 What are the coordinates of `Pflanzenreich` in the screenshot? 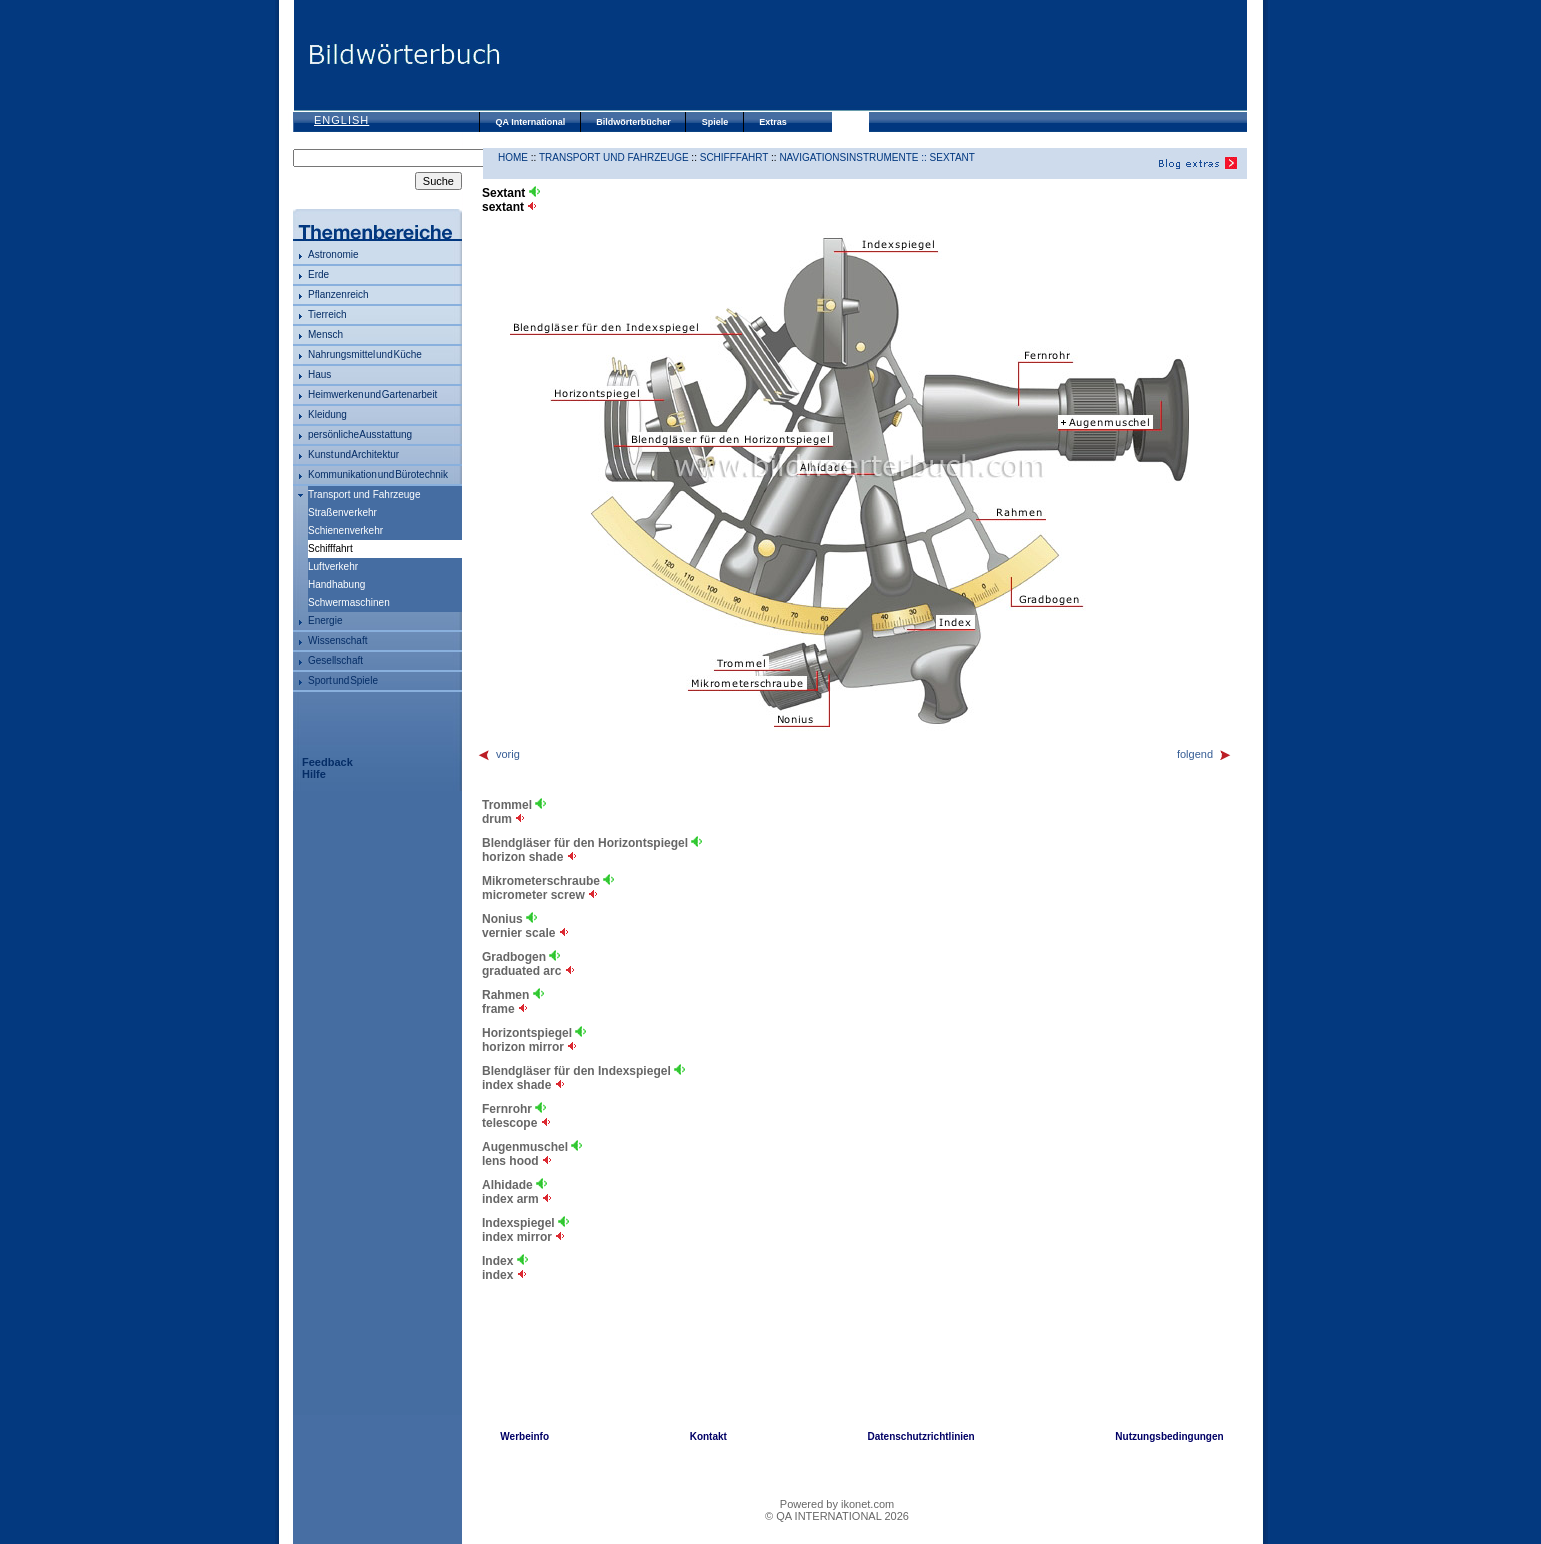 It's located at (338, 294).